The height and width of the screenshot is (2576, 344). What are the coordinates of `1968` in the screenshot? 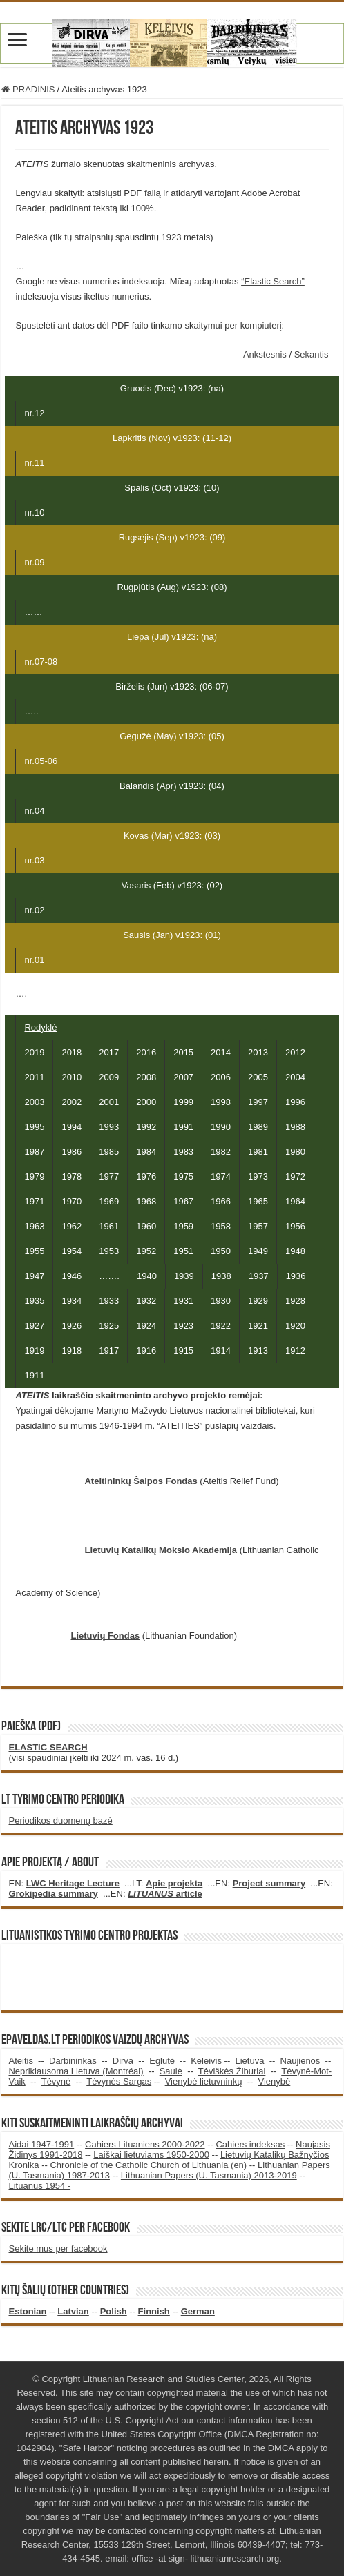 It's located at (146, 1201).